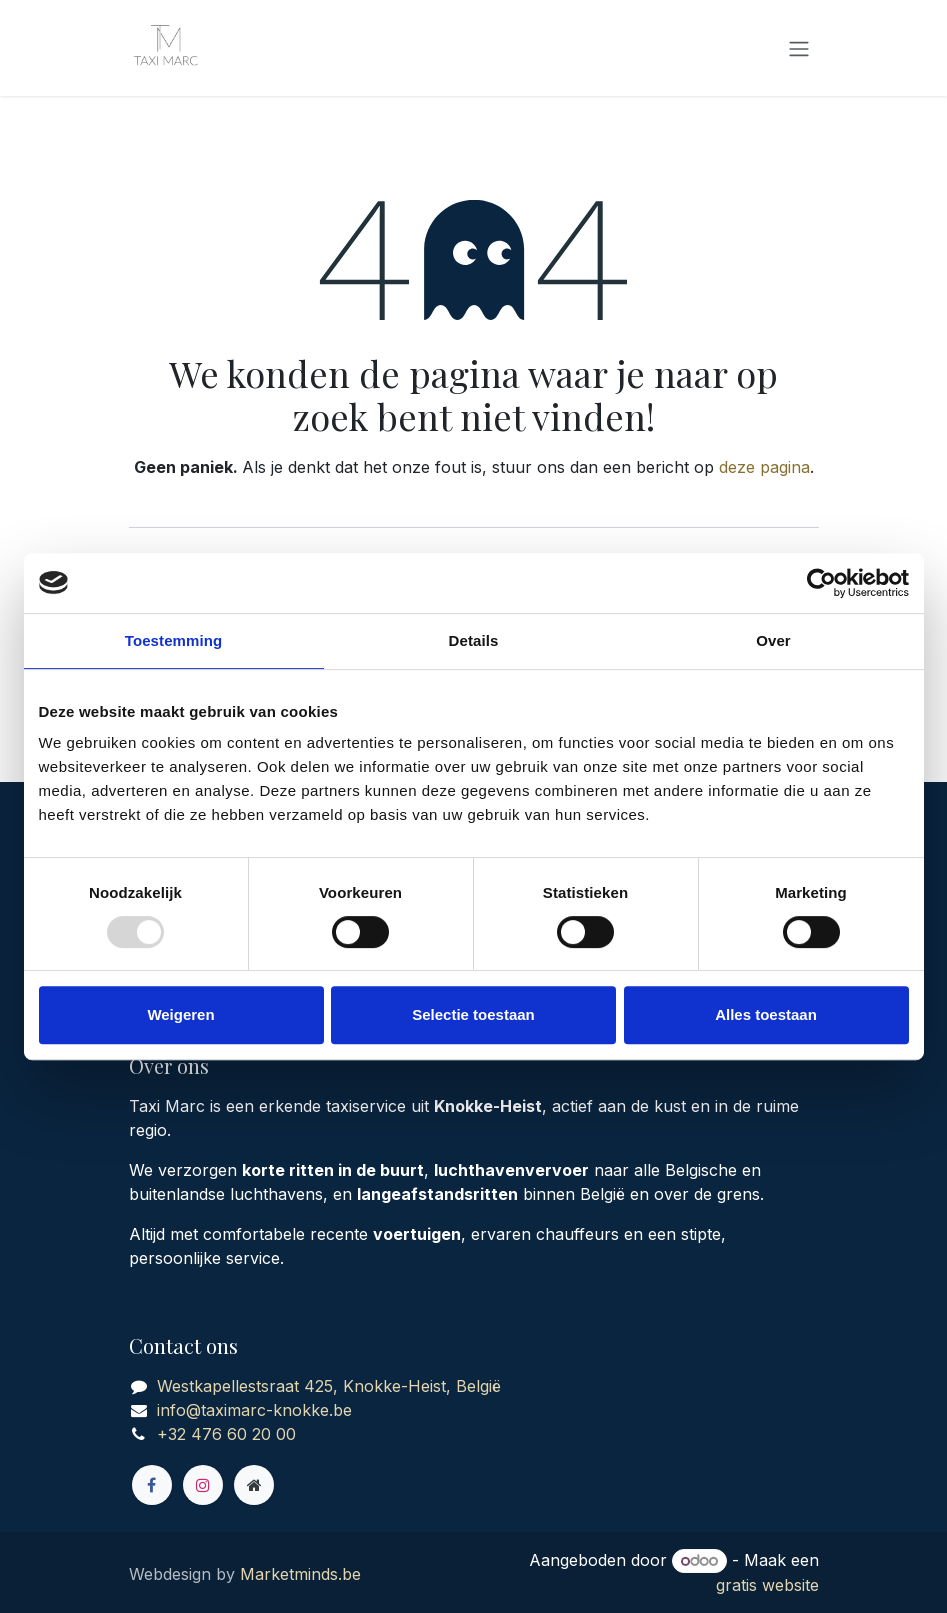 The height and width of the screenshot is (1613, 947). I want to click on [Navigatie in-/uitschakelen], so click(799, 48).